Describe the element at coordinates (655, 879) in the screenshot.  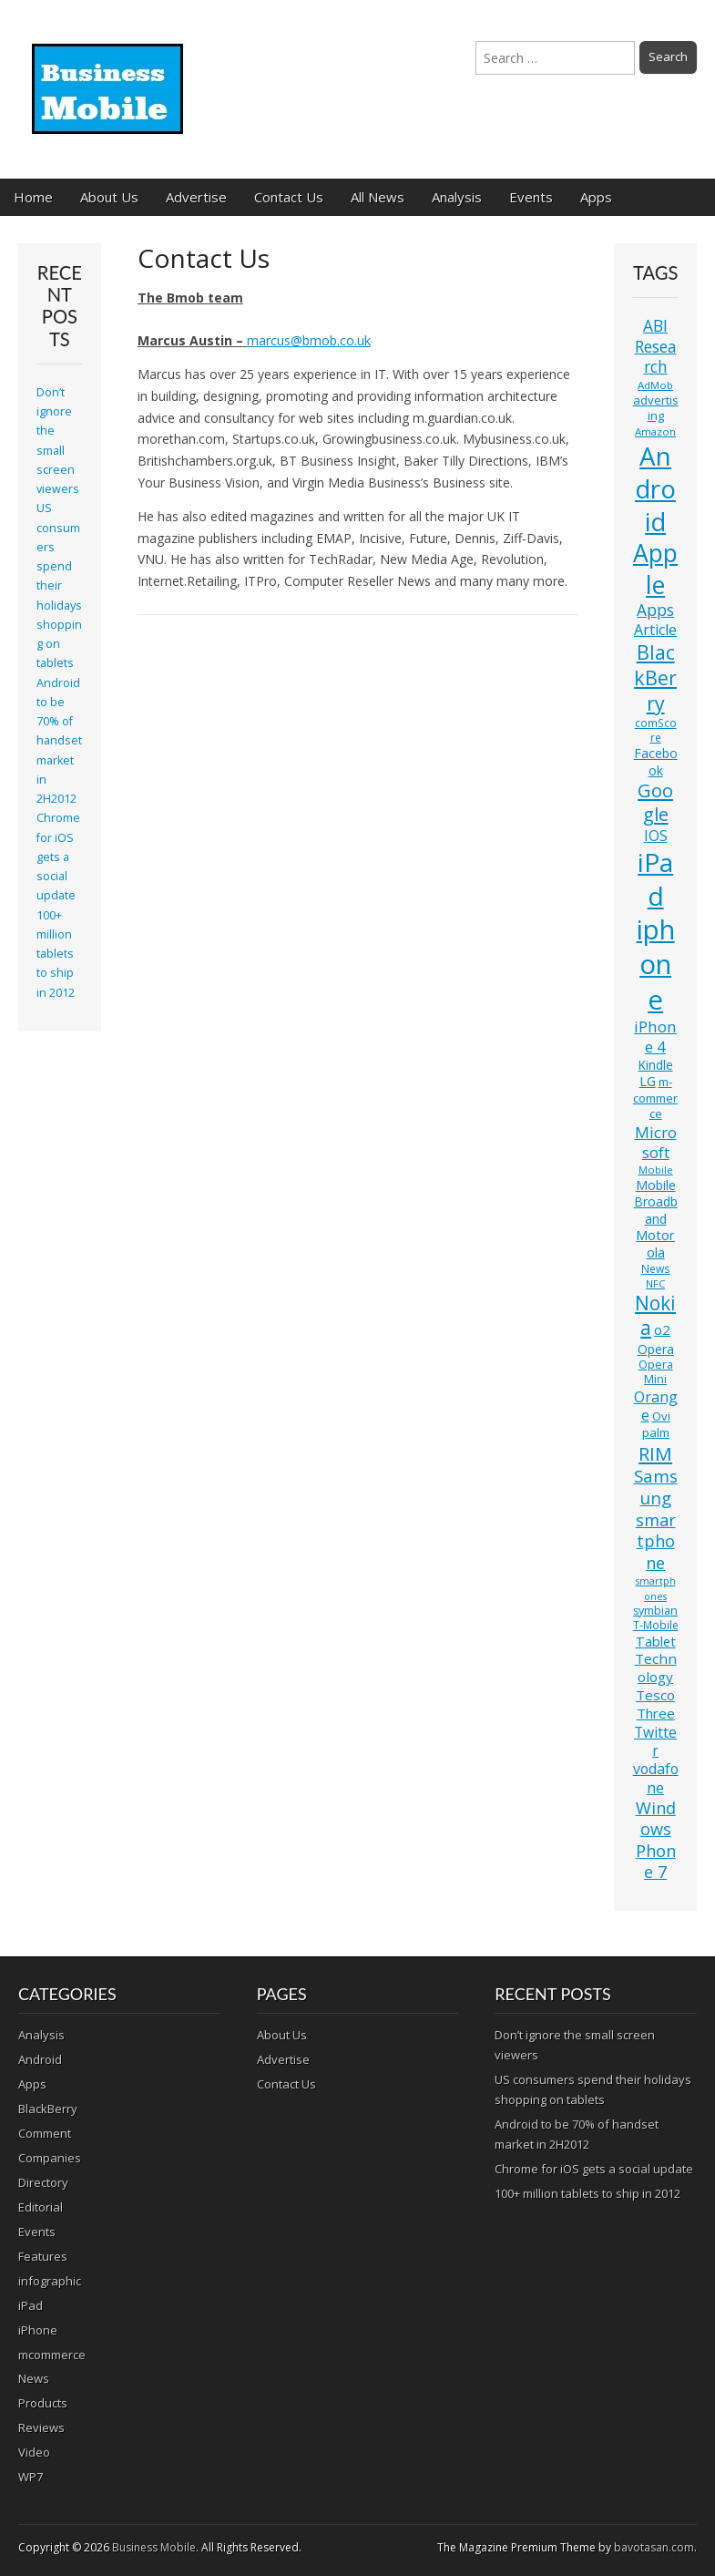
I see `iPad [iPad (115 items)]` at that location.